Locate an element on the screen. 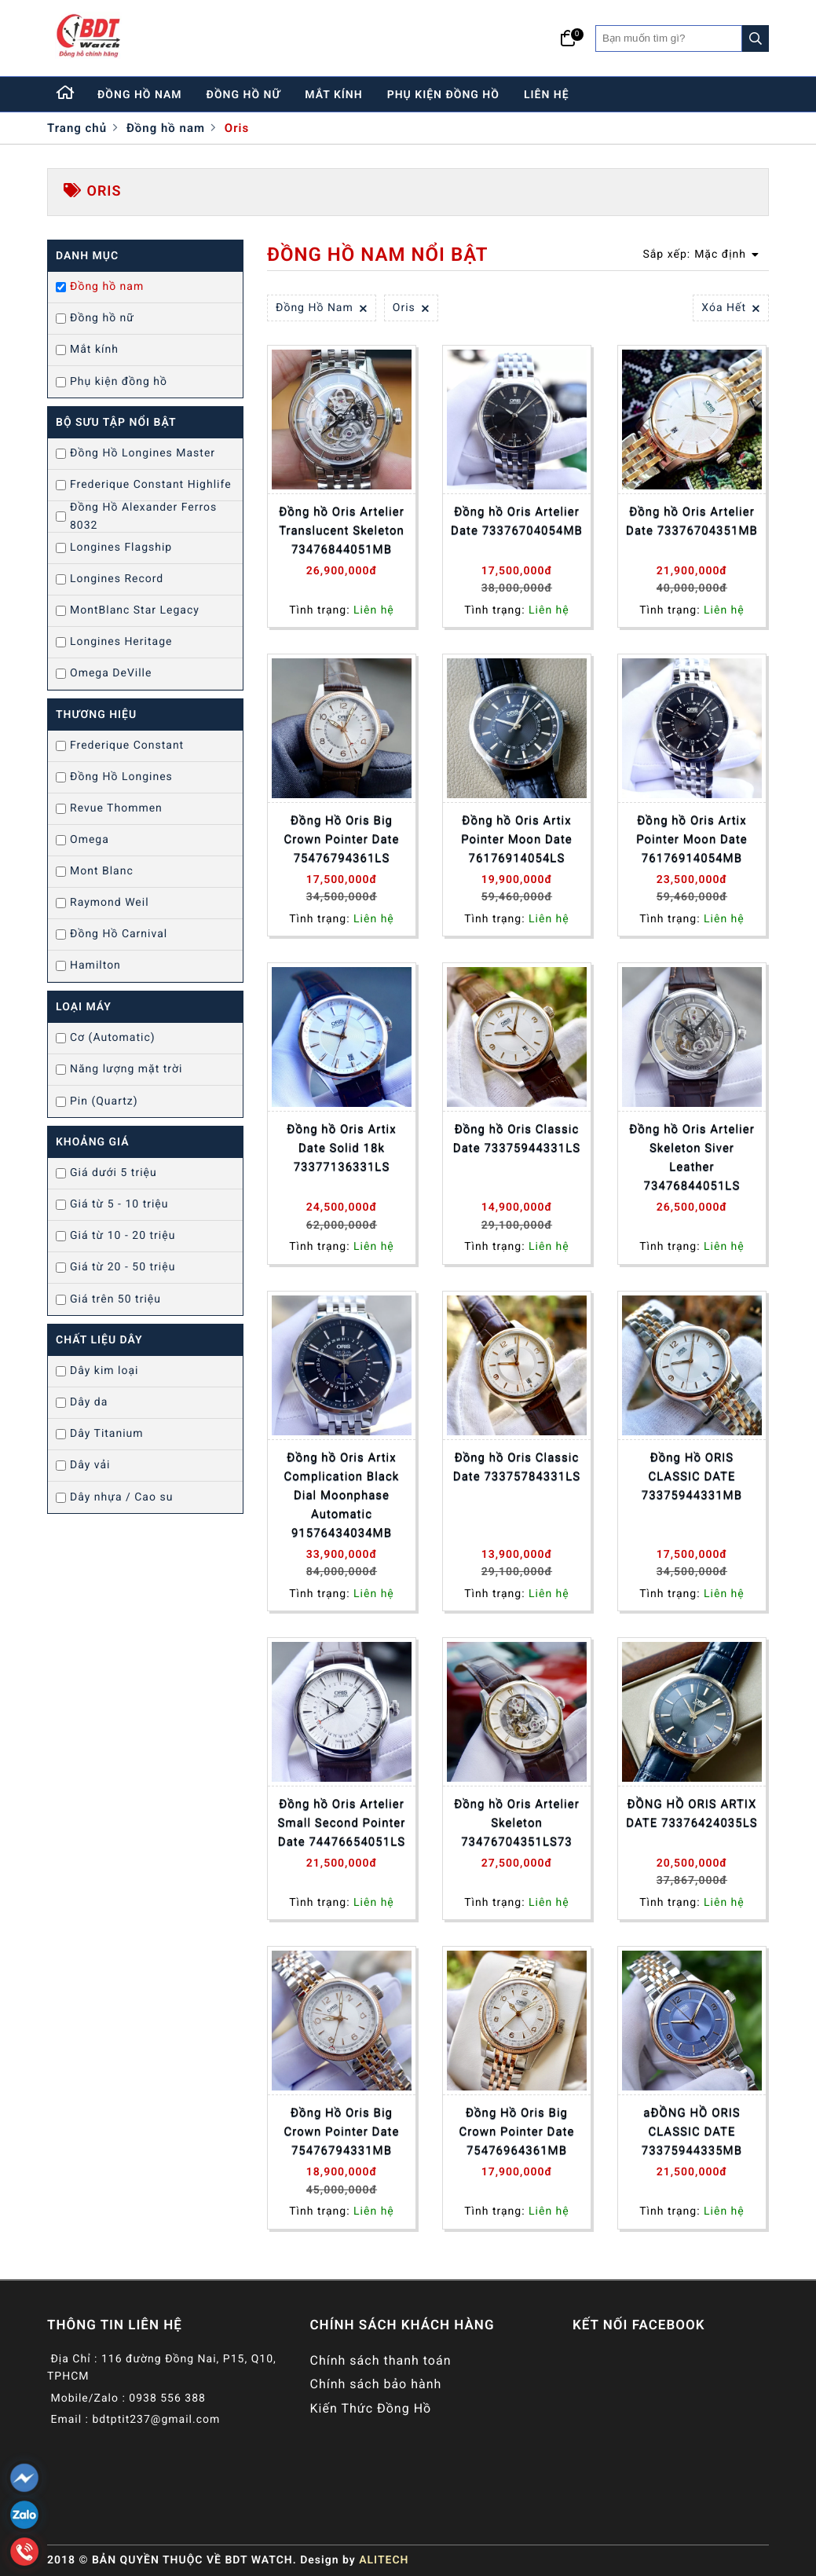 The width and height of the screenshot is (816, 2576). Đồng hồ Oris Artelier Translucent Skeleton 73476844051MB is located at coordinates (341, 530).